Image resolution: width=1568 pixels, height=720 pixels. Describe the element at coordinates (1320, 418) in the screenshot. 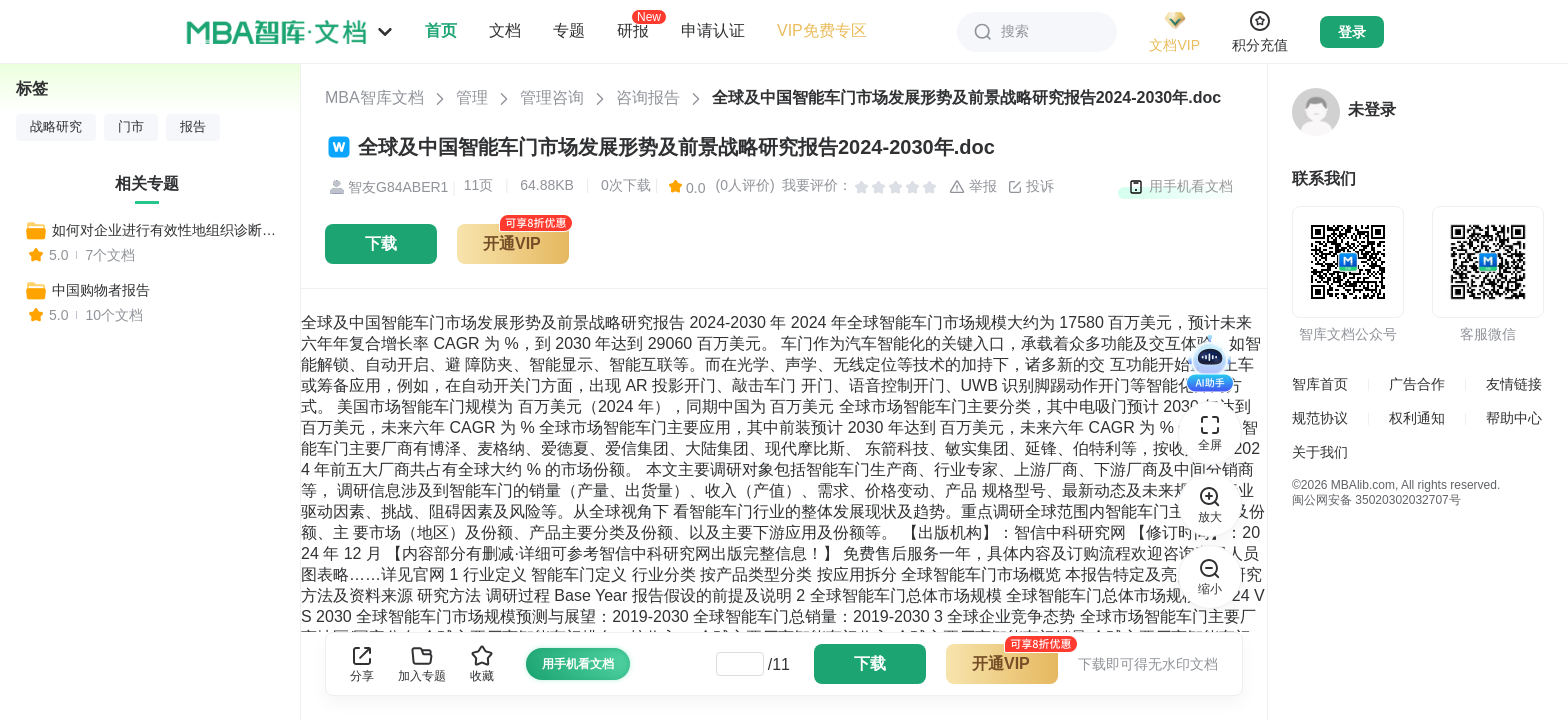

I see `规范协议` at that location.